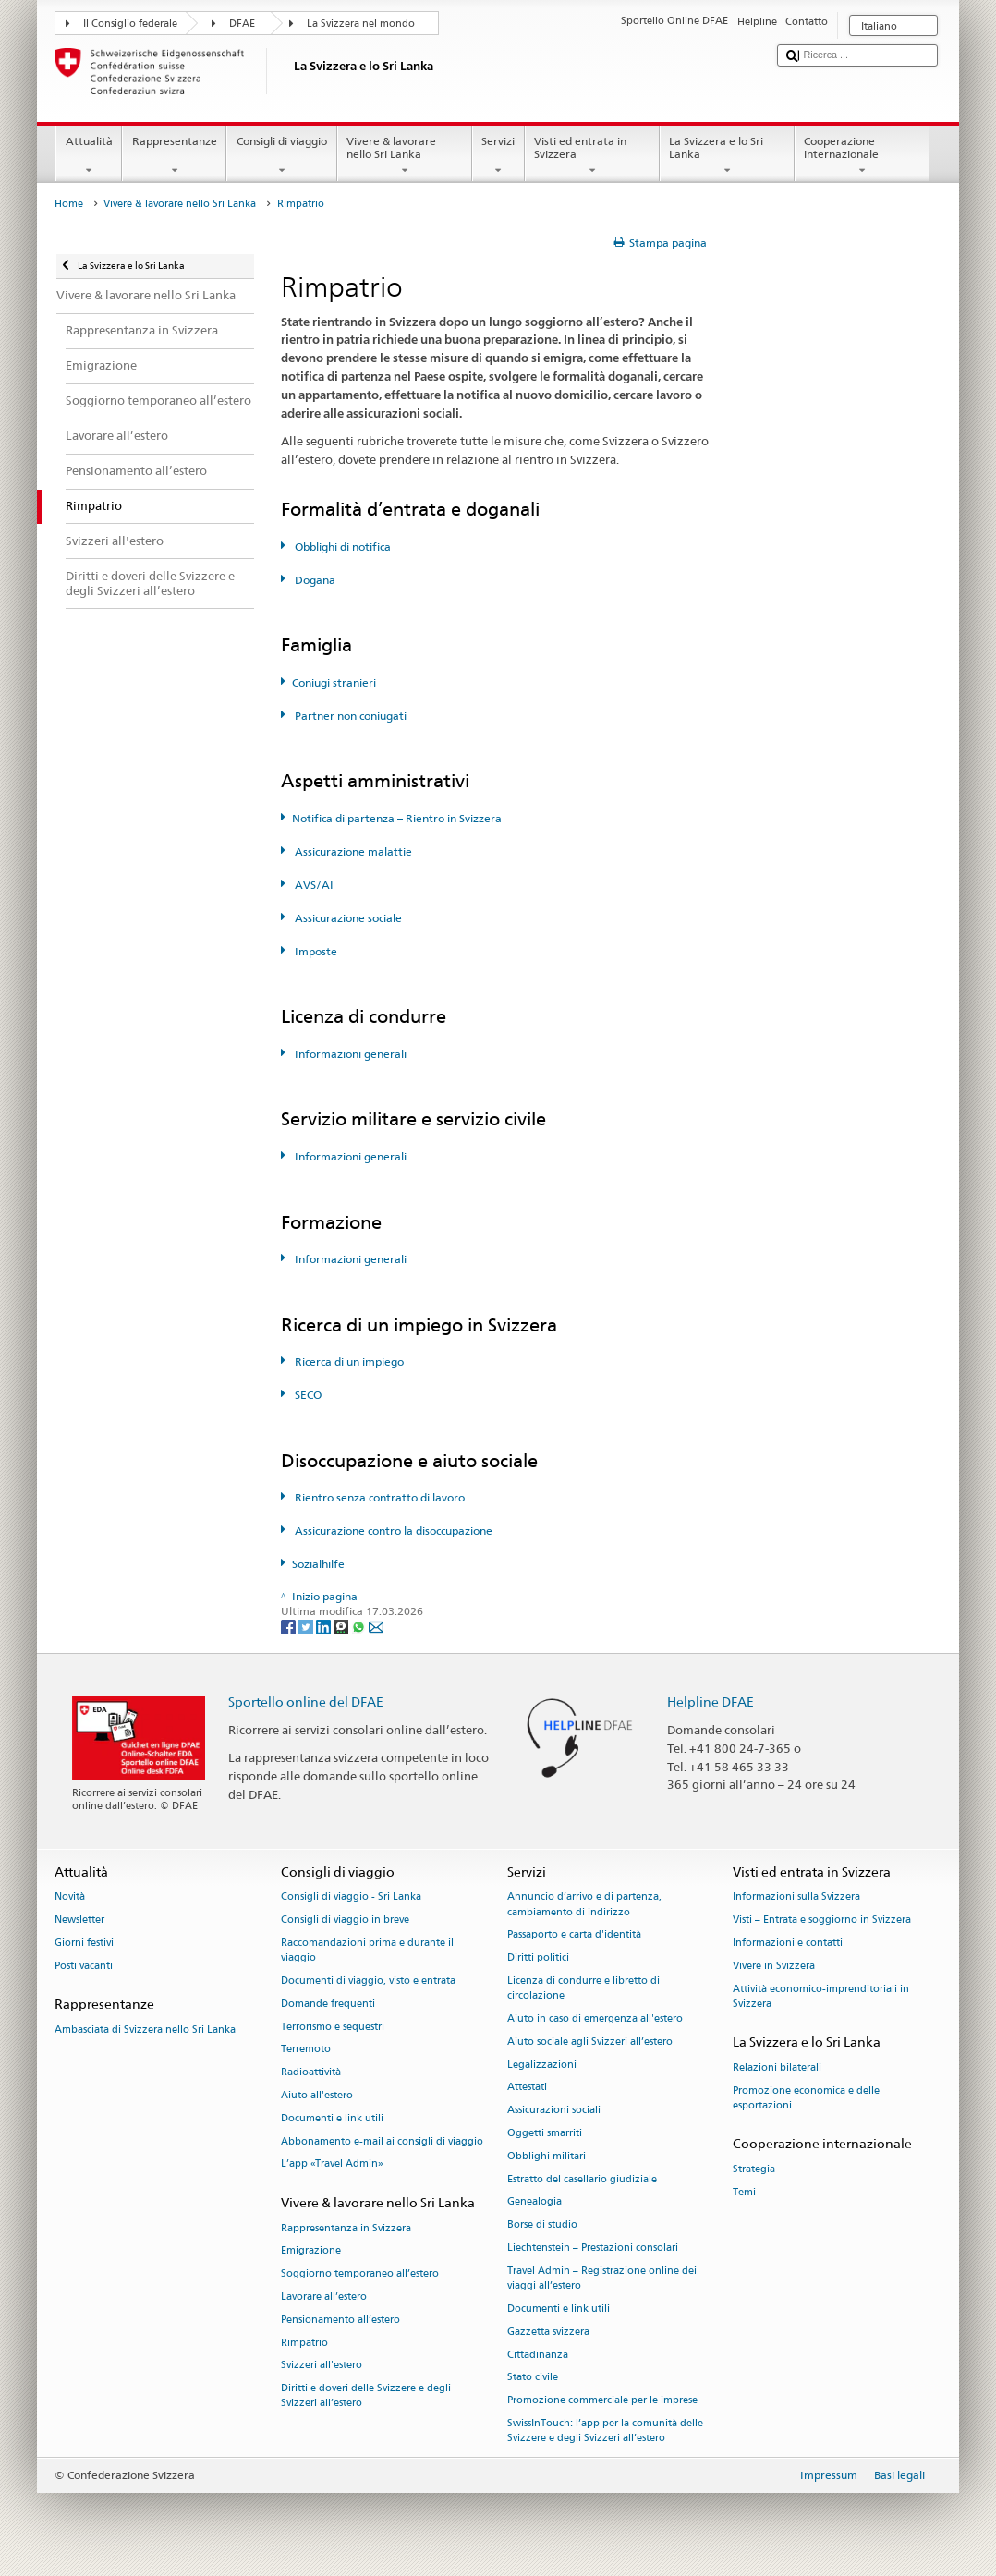  I want to click on [Threema], so click(342, 1627).